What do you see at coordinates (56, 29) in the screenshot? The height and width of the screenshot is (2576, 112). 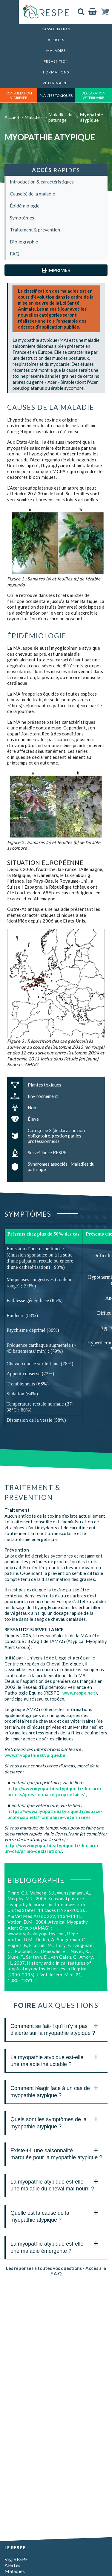 I see `L’association` at bounding box center [56, 29].